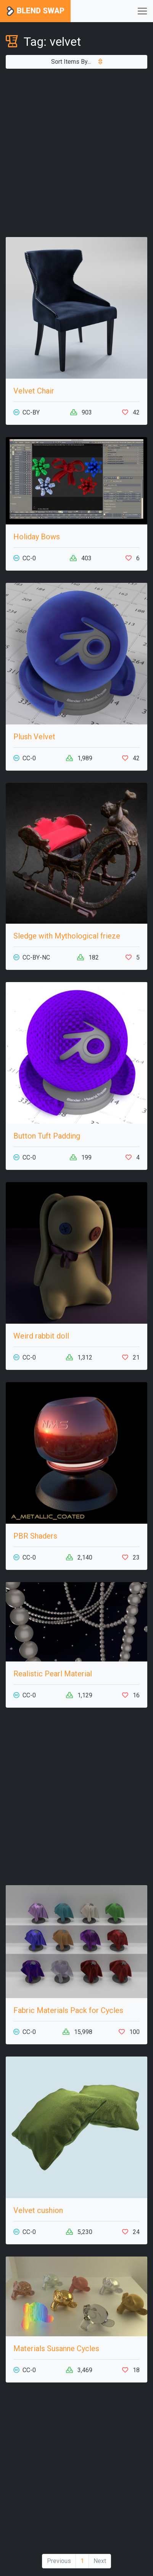  I want to click on Fabric Materials Pack for Cycles, so click(68, 2010).